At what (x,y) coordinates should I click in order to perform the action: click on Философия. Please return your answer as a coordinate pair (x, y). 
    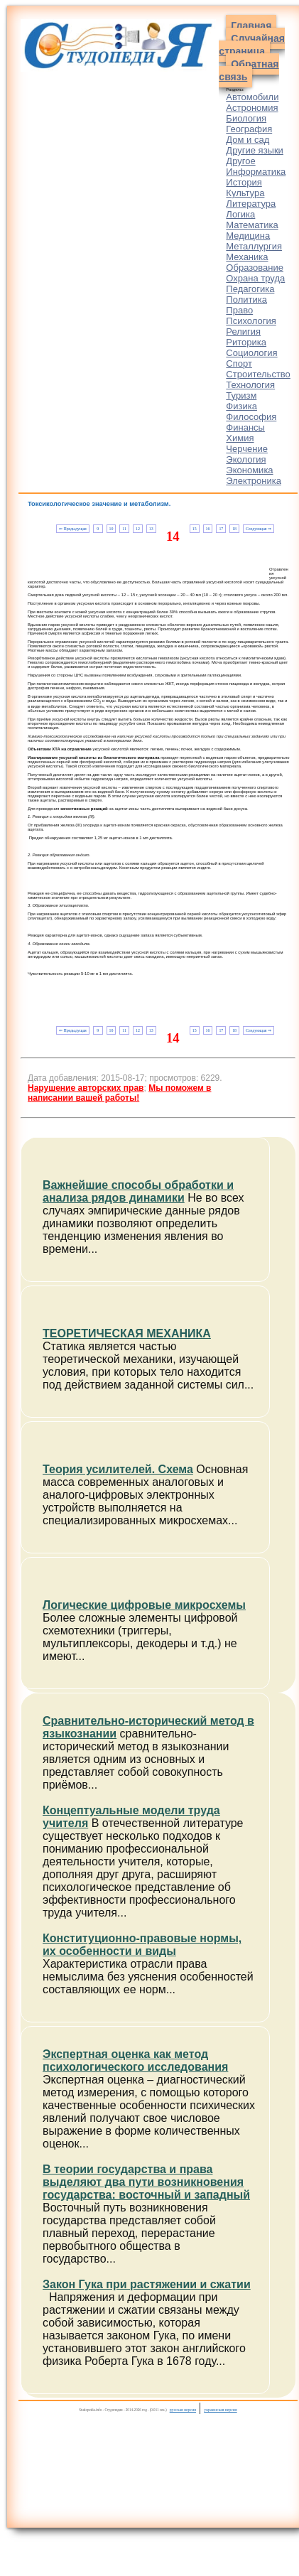
    Looking at the image, I should click on (251, 416).